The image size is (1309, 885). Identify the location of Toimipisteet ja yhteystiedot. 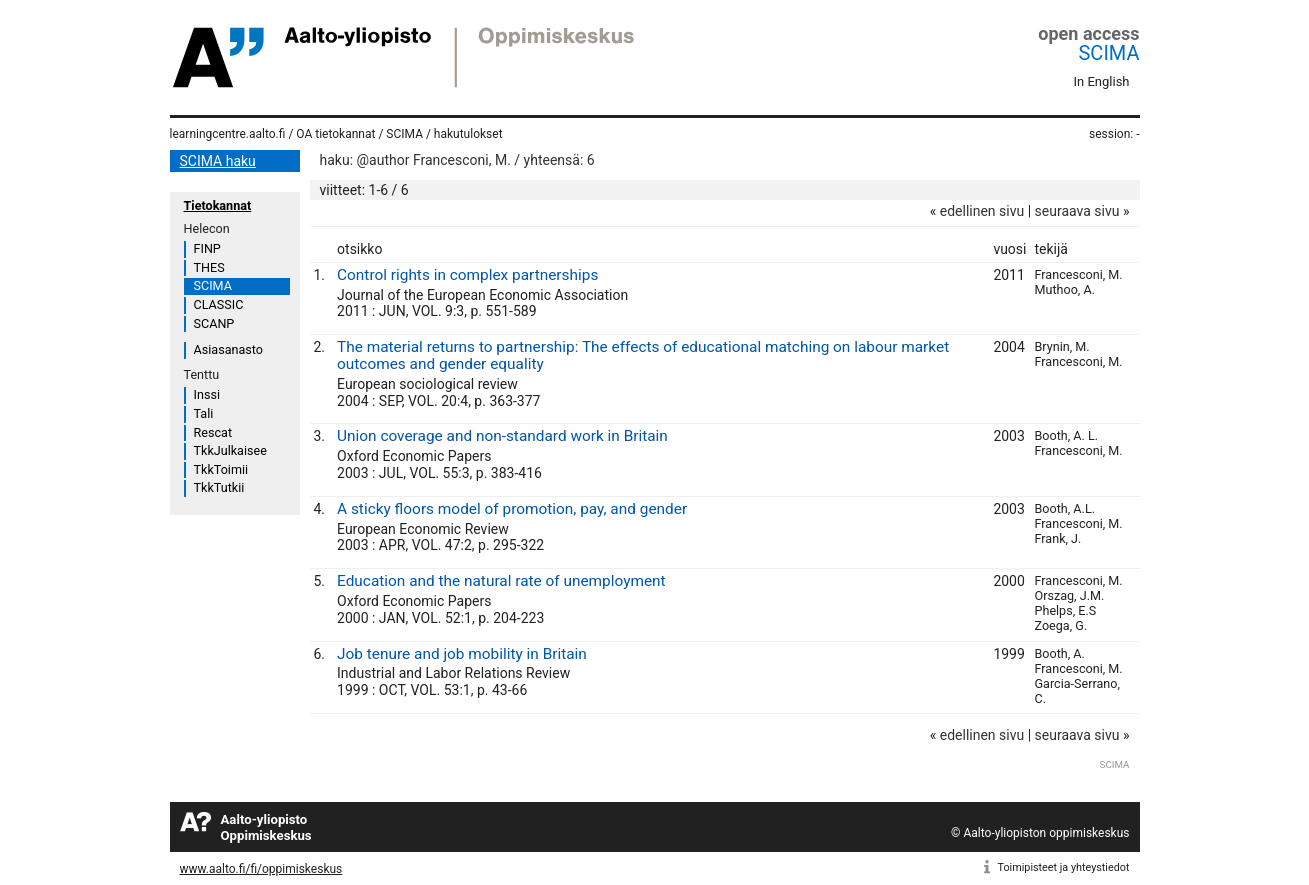
(1064, 867).